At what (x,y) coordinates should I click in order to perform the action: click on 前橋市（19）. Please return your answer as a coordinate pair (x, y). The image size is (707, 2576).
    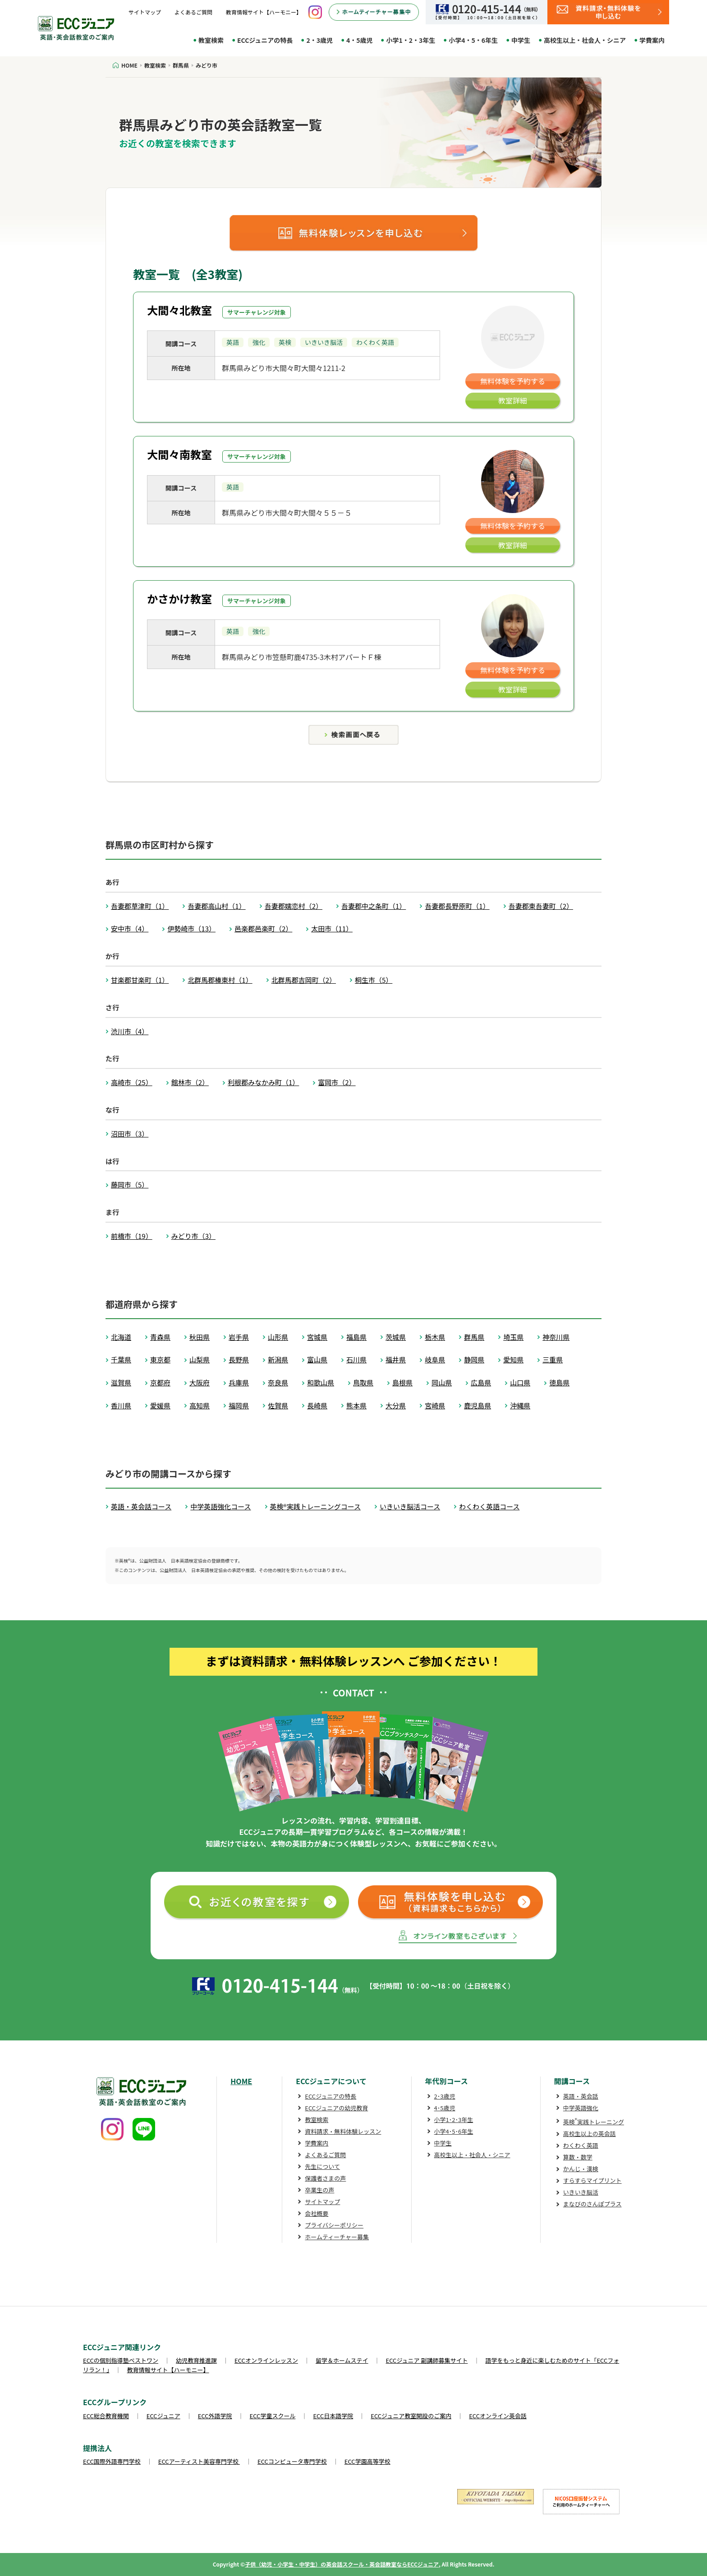
    Looking at the image, I should click on (131, 1236).